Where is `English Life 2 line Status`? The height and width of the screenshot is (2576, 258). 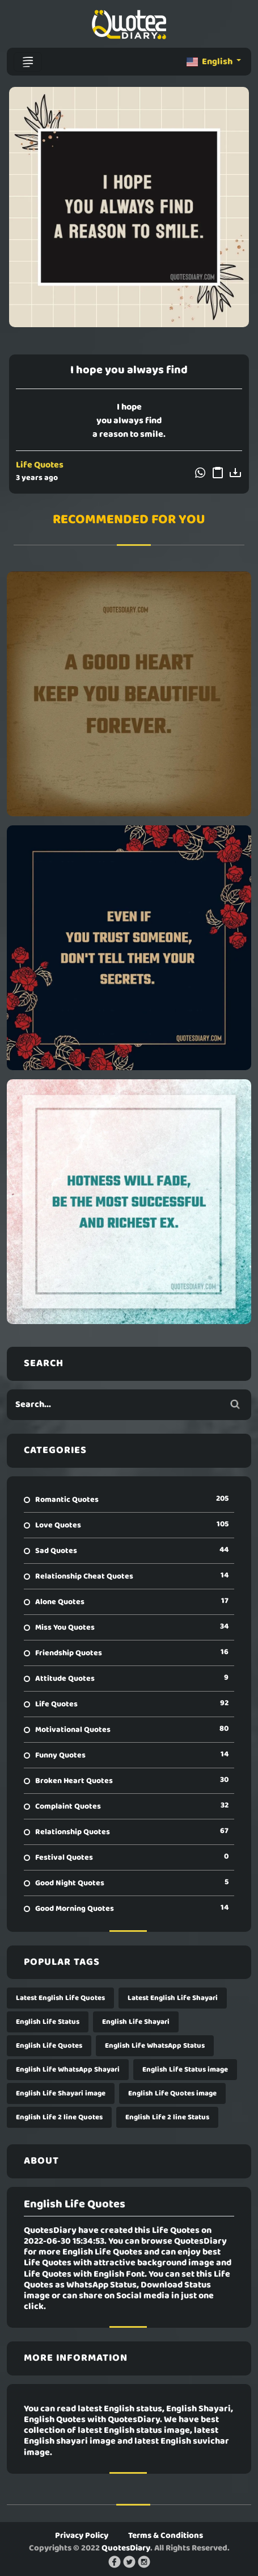
English Life 2 line Status is located at coordinates (167, 2117).